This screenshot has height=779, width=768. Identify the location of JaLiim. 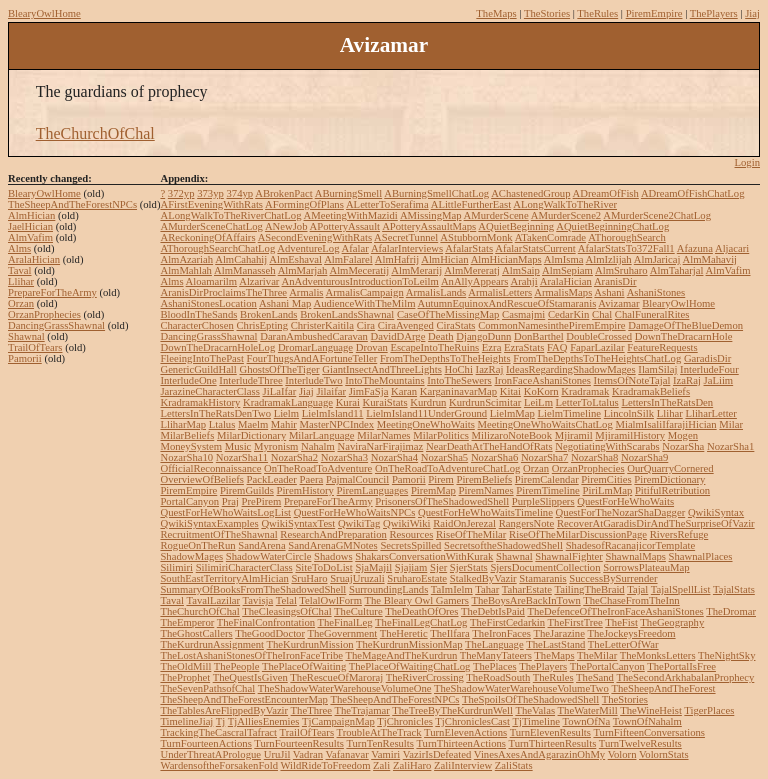
(719, 380).